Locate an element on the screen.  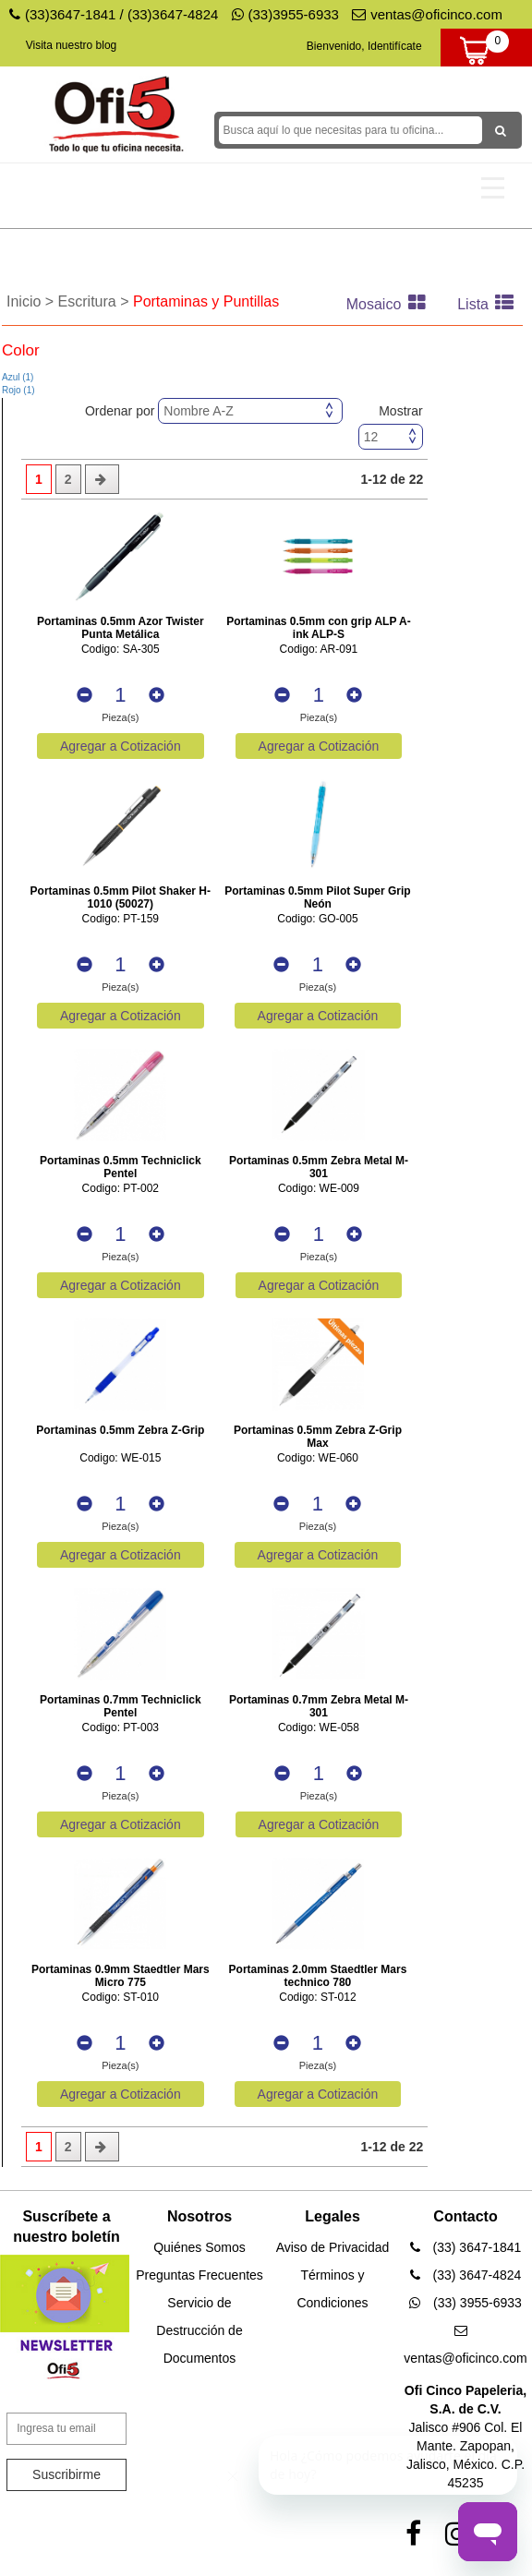
Visita nuestro blog is located at coordinates (71, 45).